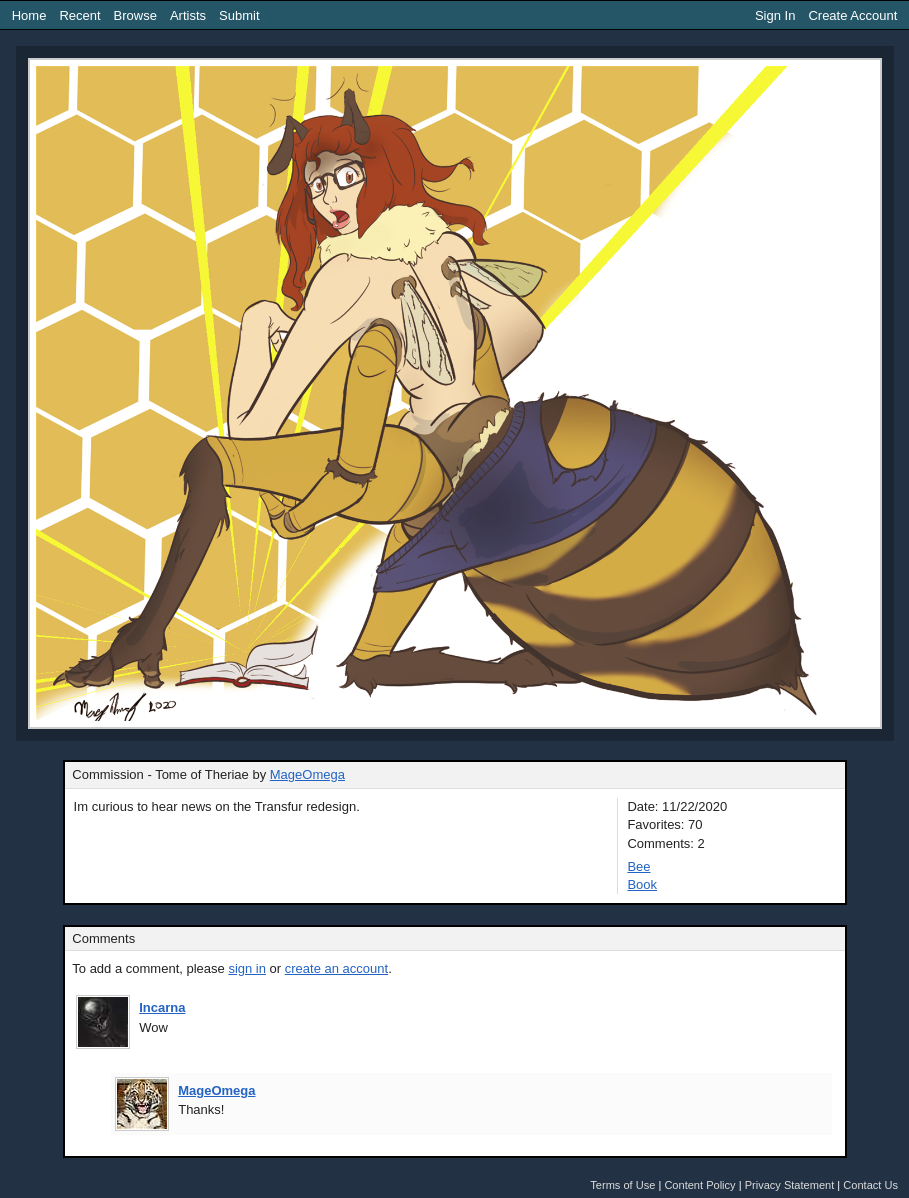 The width and height of the screenshot is (909, 1198). Describe the element at coordinates (188, 15) in the screenshot. I see `Artists` at that location.